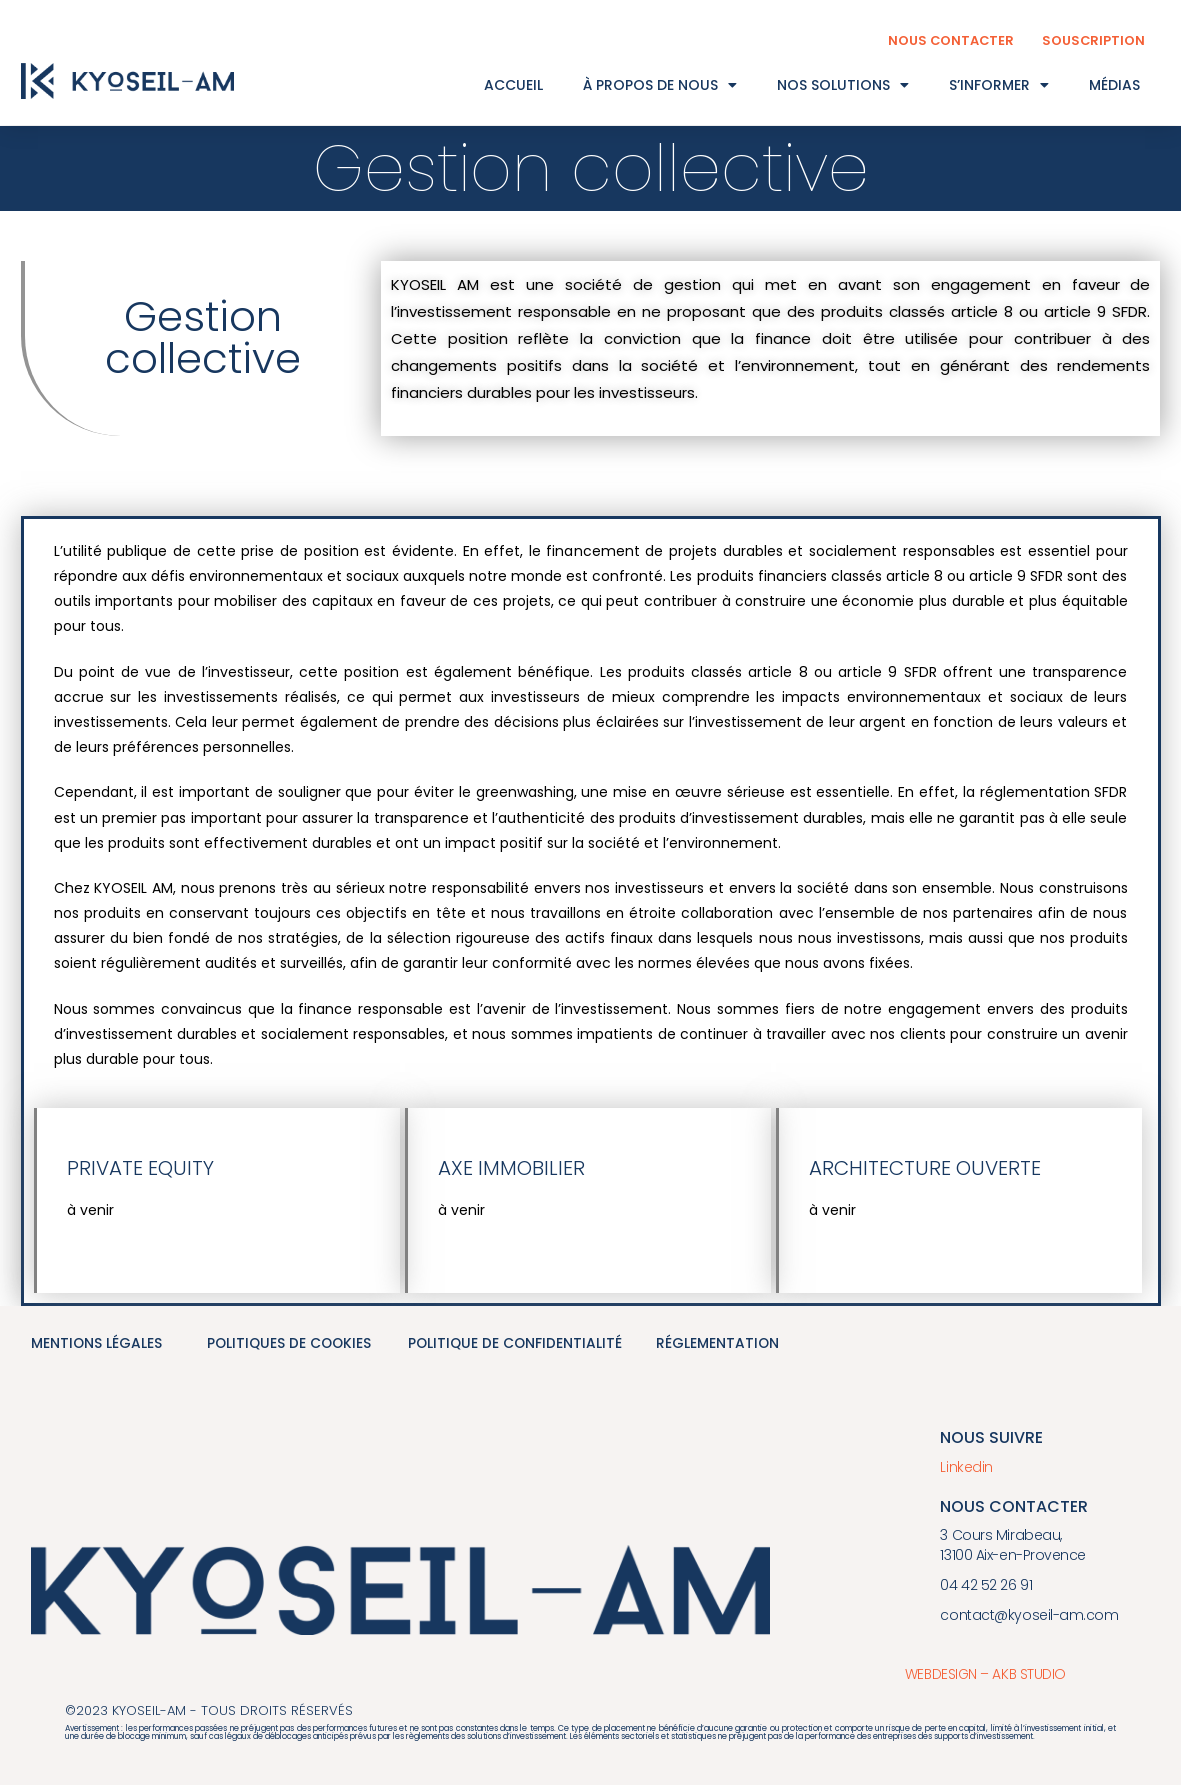 Image resolution: width=1181 pixels, height=1785 pixels. What do you see at coordinates (516, 1344) in the screenshot?
I see `politique de confidentialité` at bounding box center [516, 1344].